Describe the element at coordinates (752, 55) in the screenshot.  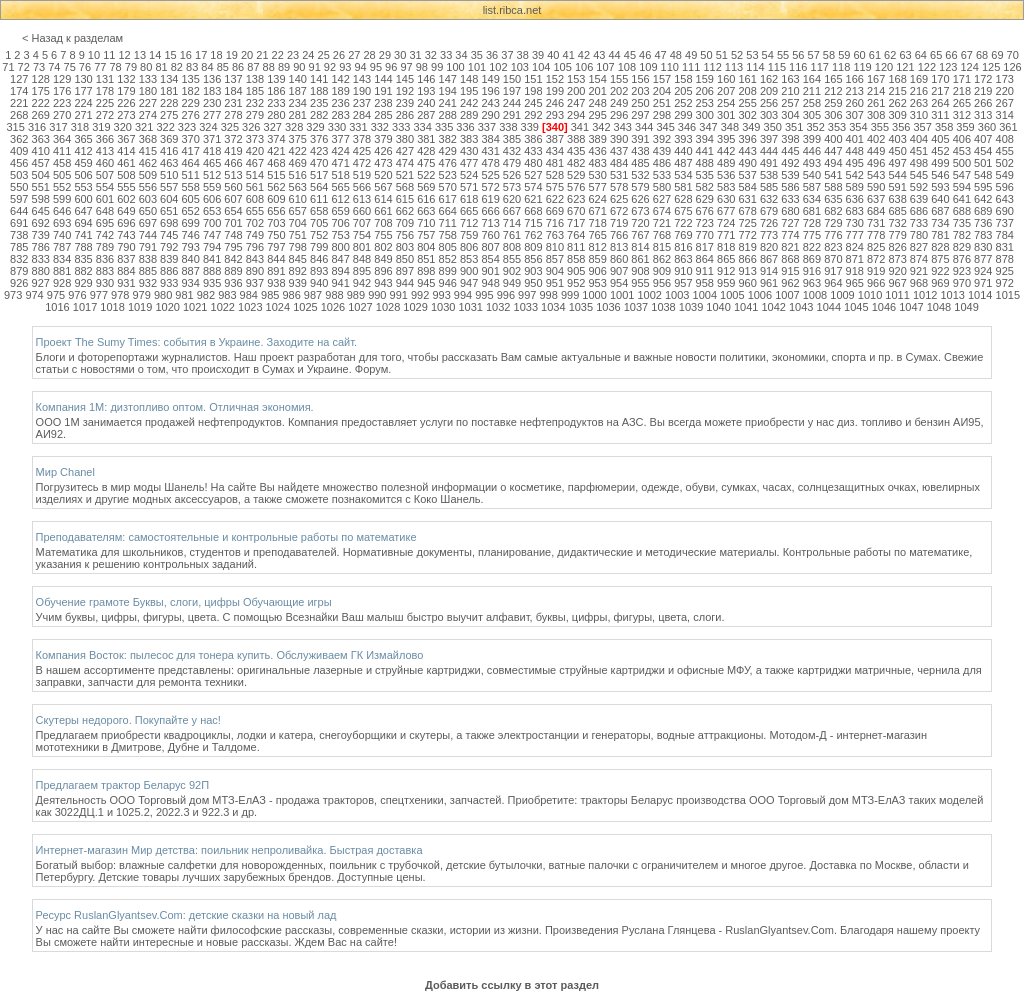
I see `53` at that location.